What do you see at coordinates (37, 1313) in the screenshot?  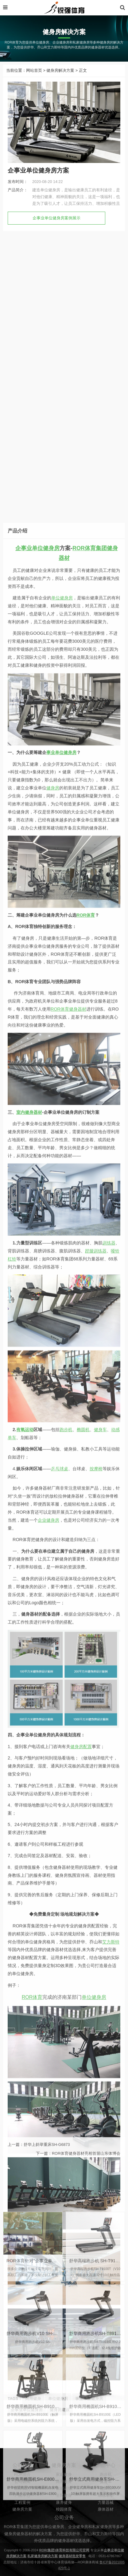 I see `企事业单位健身房` at bounding box center [37, 1313].